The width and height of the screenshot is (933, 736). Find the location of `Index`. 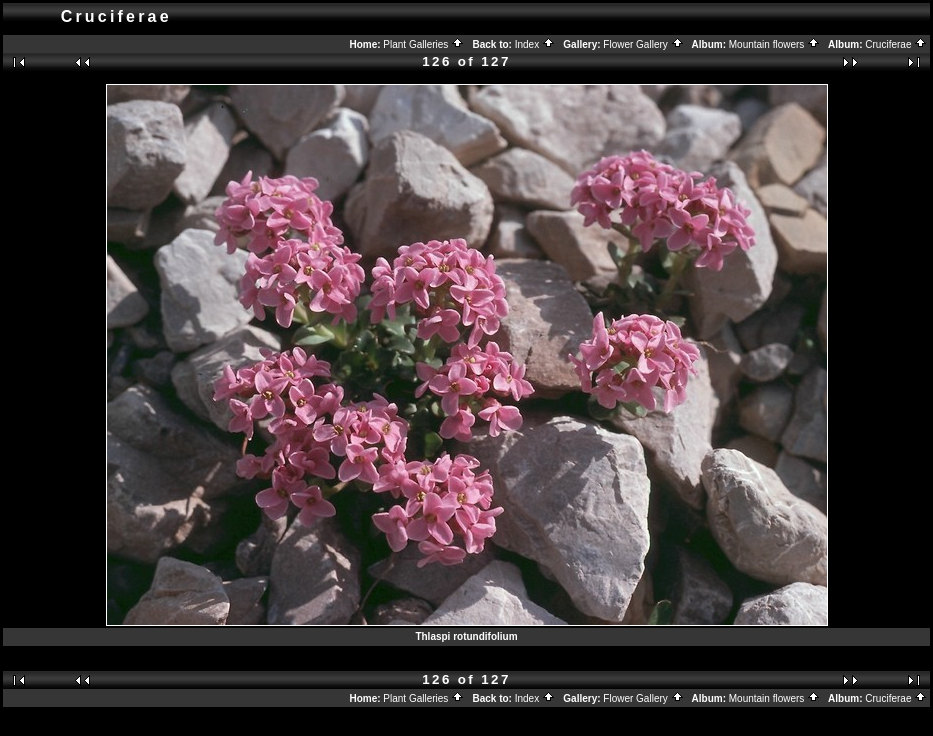

Index is located at coordinates (535, 44).